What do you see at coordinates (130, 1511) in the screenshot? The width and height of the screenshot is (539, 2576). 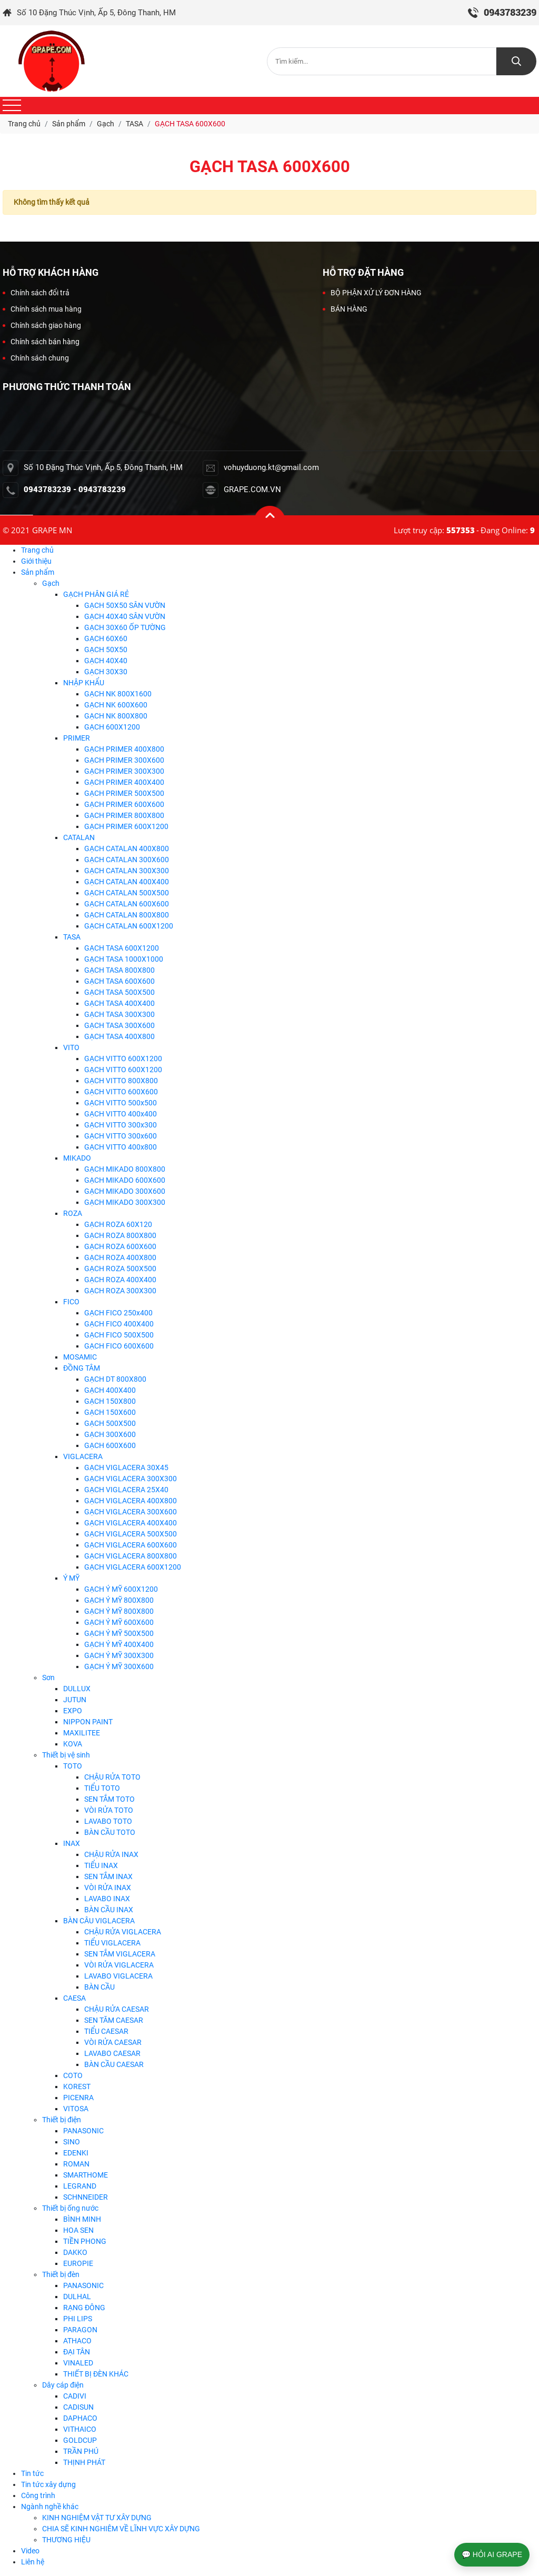 I see `GẠCH VIGLACERA 300X600` at bounding box center [130, 1511].